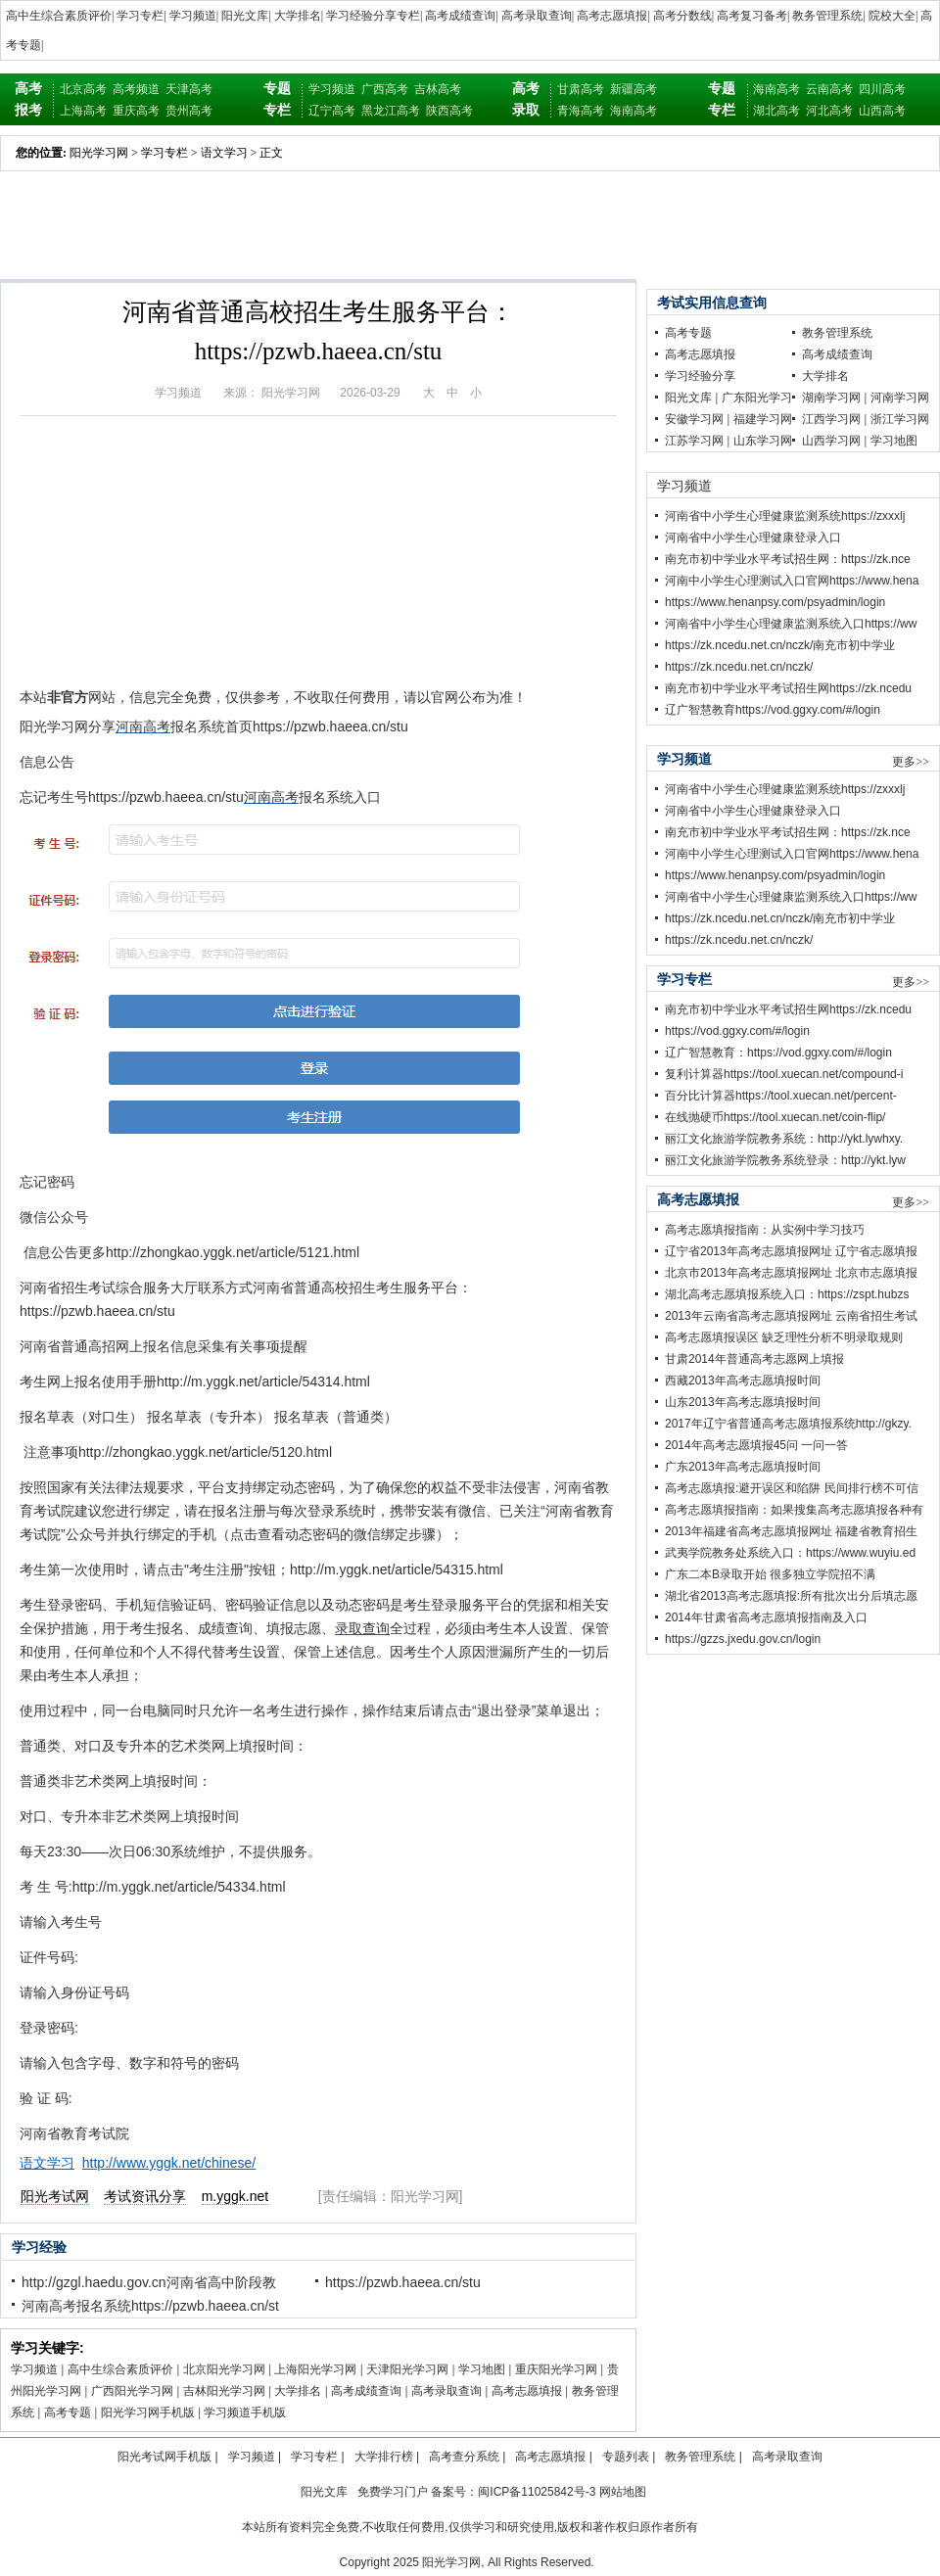  Describe the element at coordinates (136, 110) in the screenshot. I see `重庆高考` at that location.